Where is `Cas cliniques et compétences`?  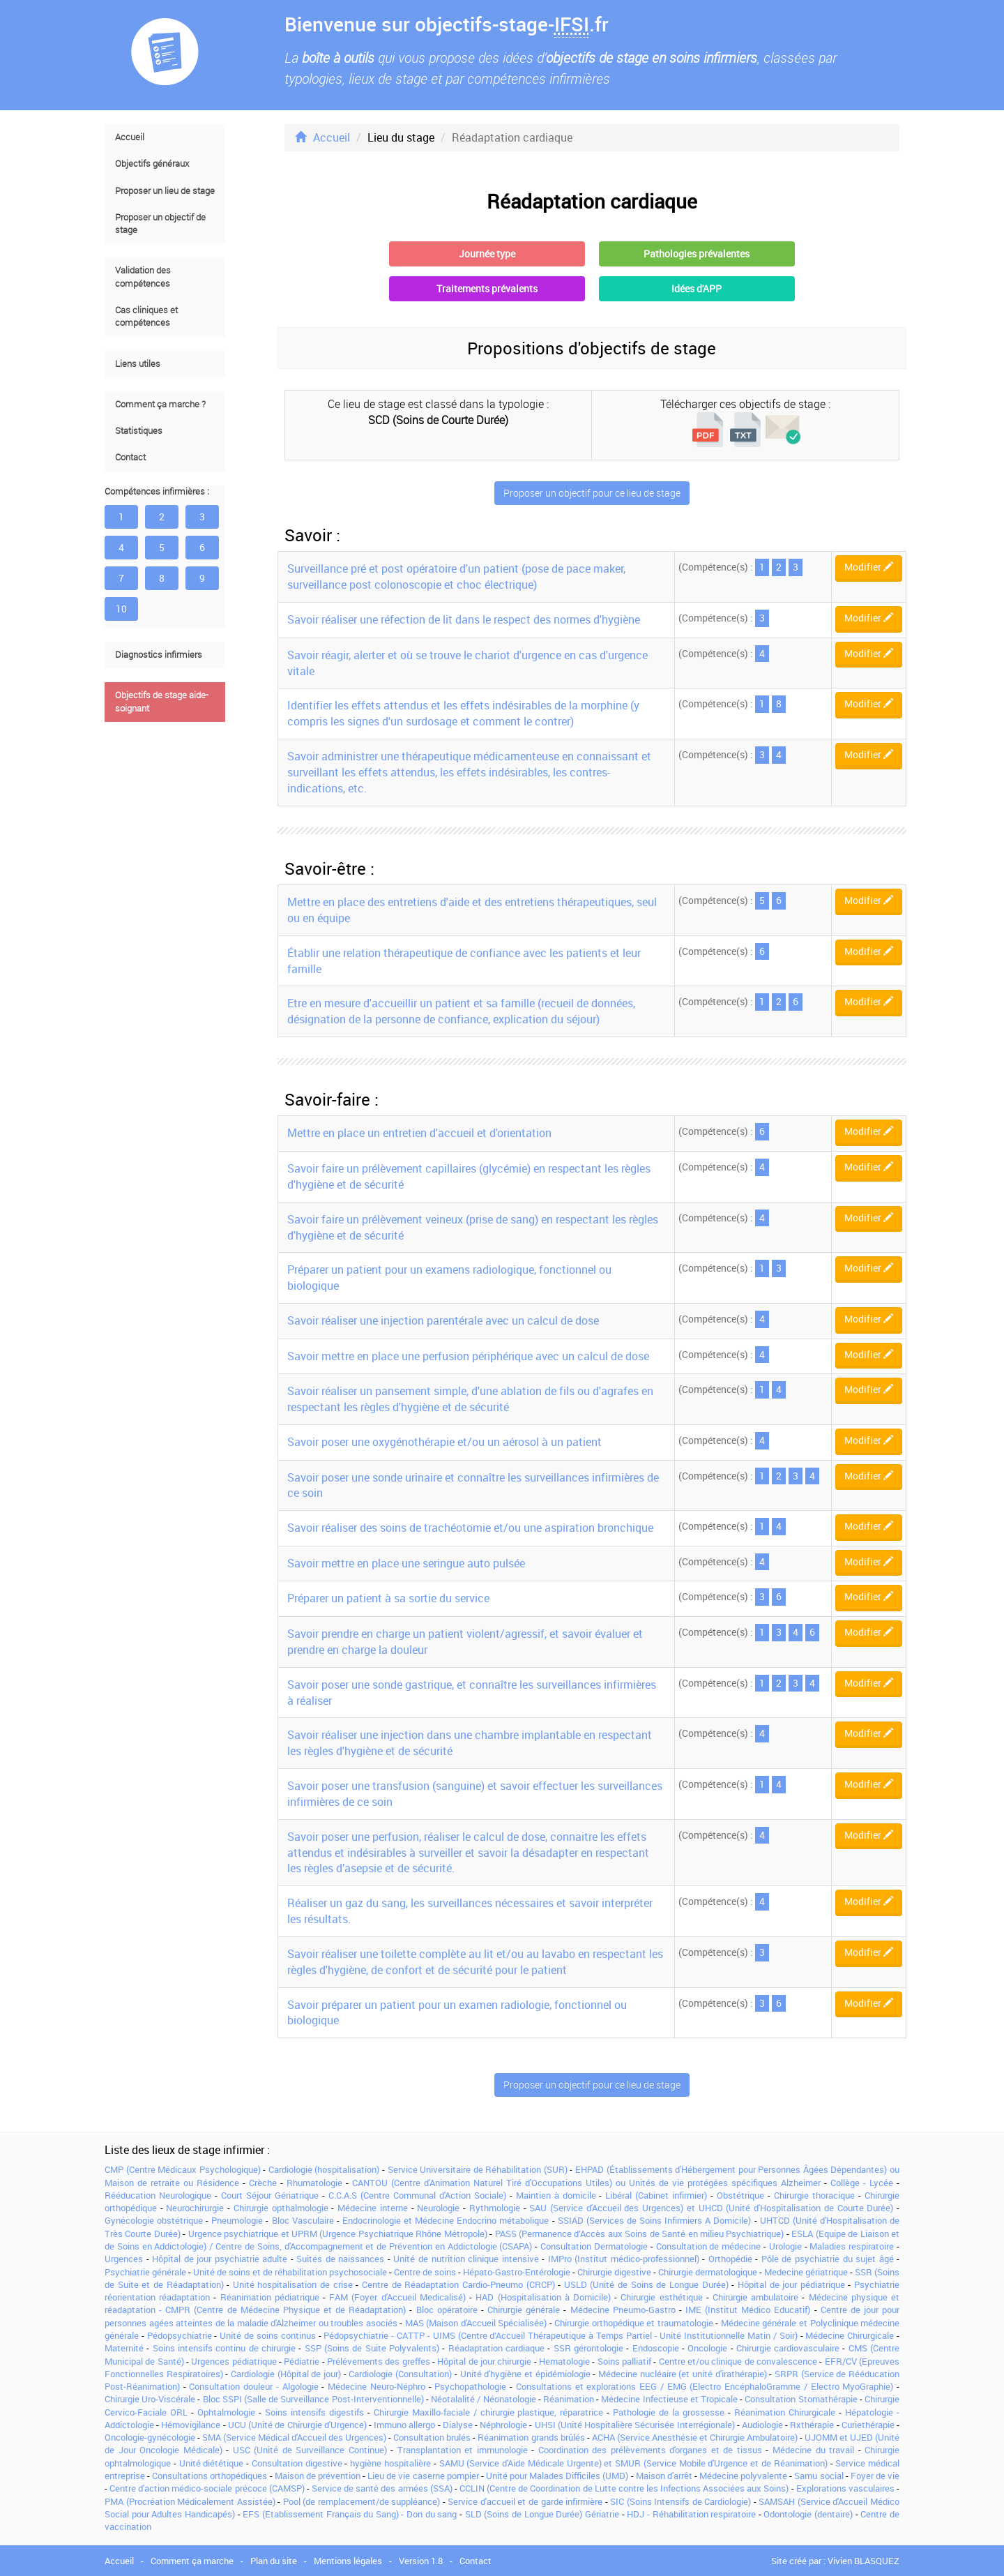
Cas cliniques et compétences is located at coordinates (146, 316).